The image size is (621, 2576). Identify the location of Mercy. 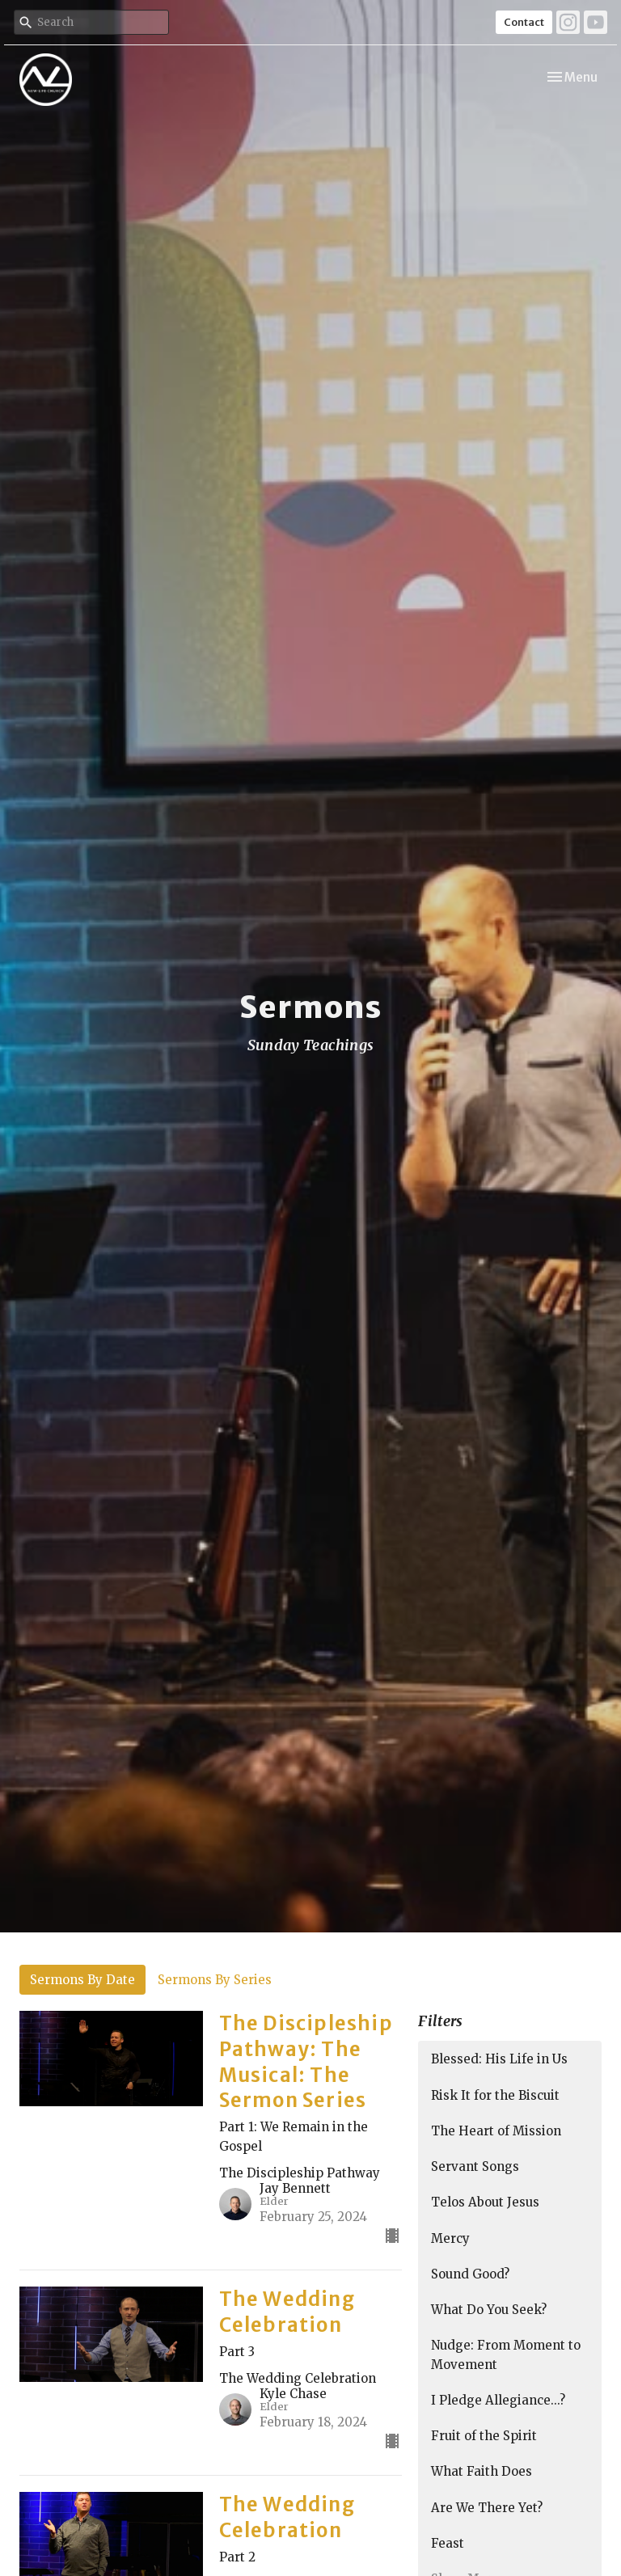
(450, 2238).